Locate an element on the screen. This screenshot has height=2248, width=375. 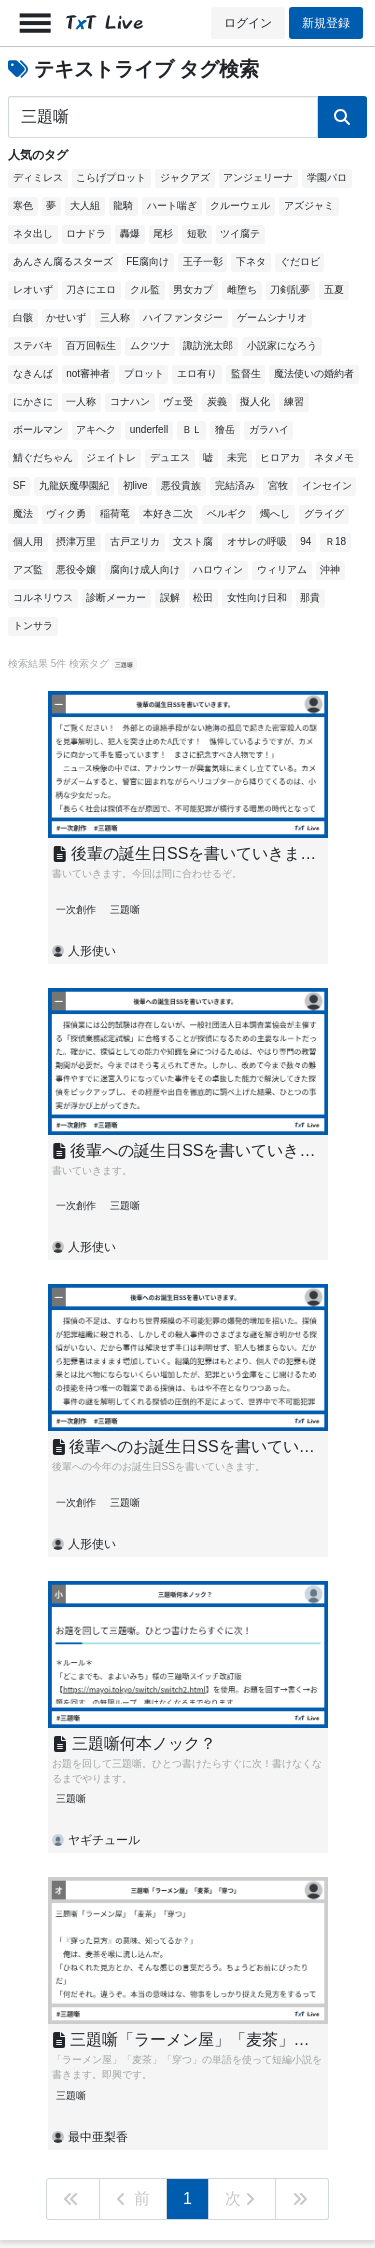
刀剣乱夢 is located at coordinates (290, 289).